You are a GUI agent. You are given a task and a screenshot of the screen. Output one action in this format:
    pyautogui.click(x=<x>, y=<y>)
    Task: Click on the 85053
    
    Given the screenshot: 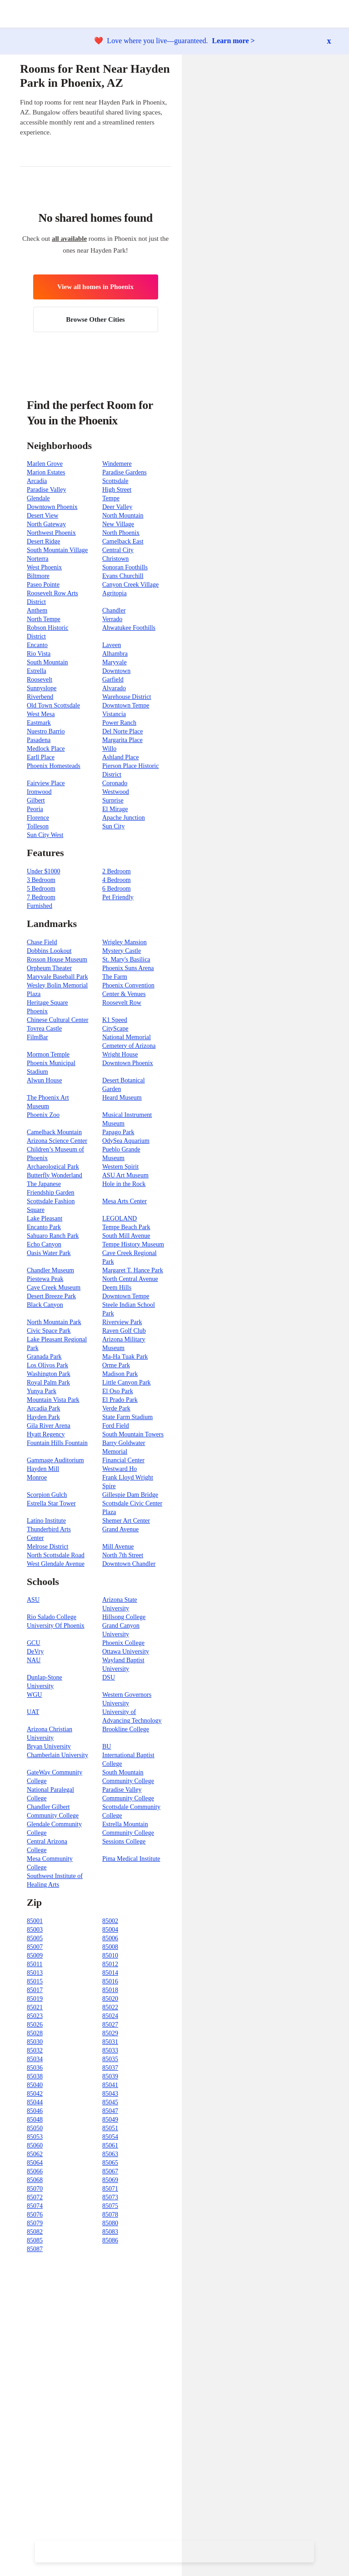 What is the action you would take?
    pyautogui.click(x=35, y=2136)
    